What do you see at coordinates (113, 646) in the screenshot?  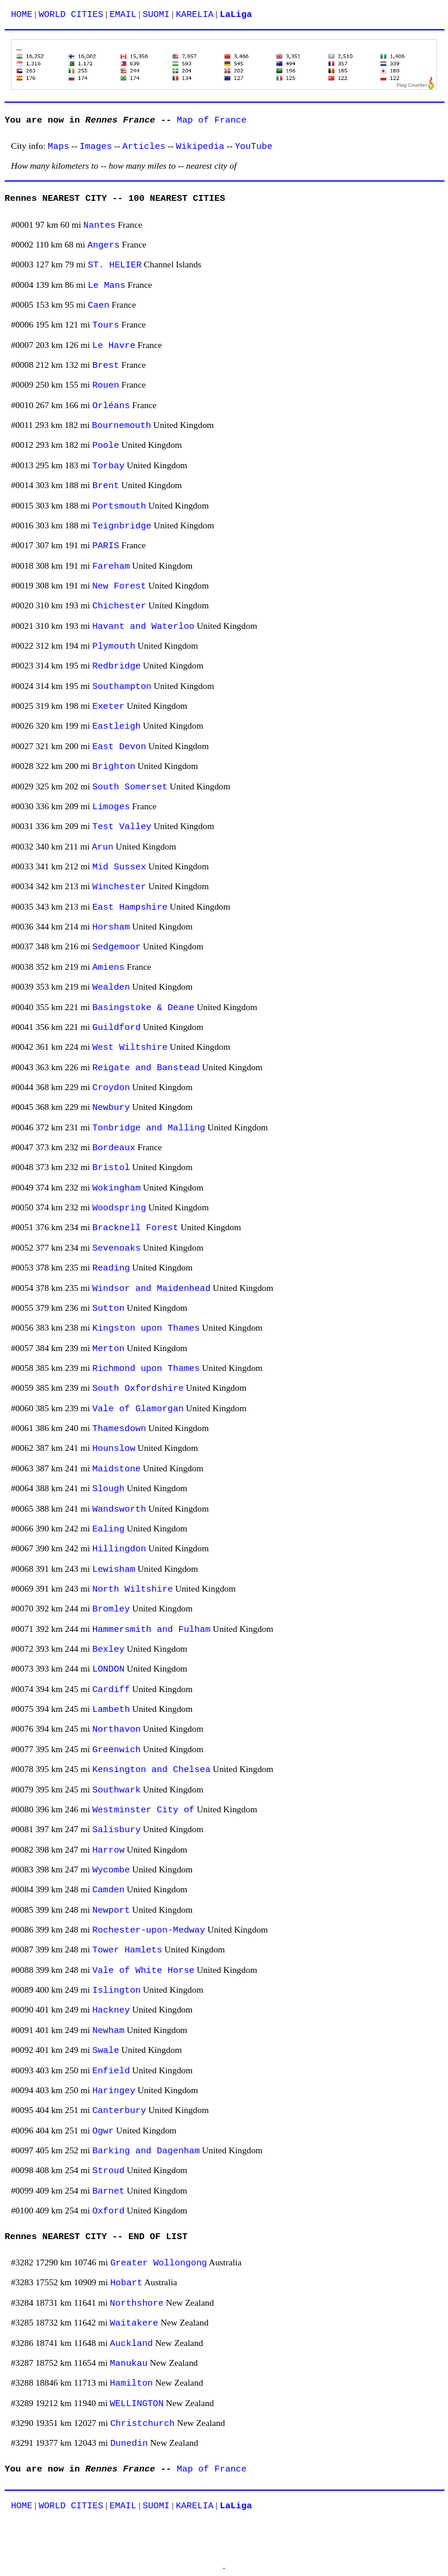 I see `Plymouth` at bounding box center [113, 646].